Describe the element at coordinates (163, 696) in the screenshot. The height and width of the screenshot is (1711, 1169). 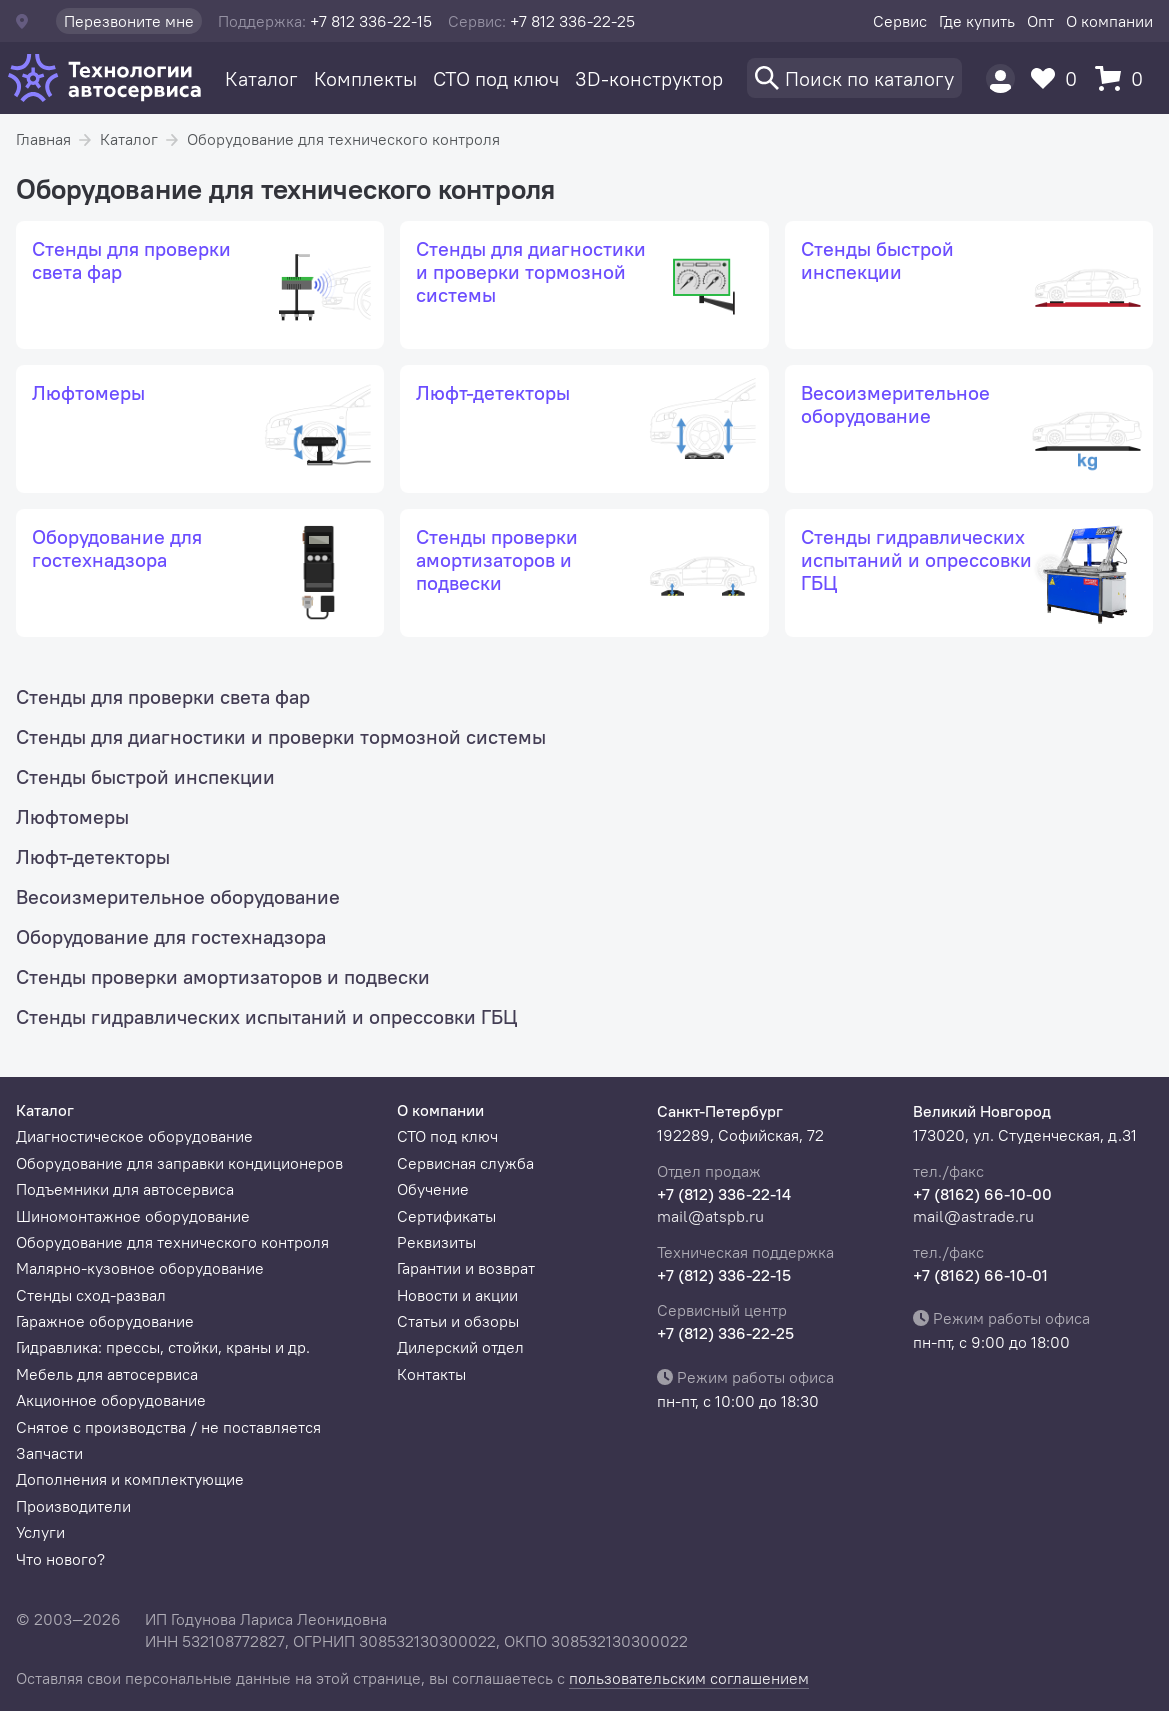
I see `Стенды для проверки света фар` at that location.